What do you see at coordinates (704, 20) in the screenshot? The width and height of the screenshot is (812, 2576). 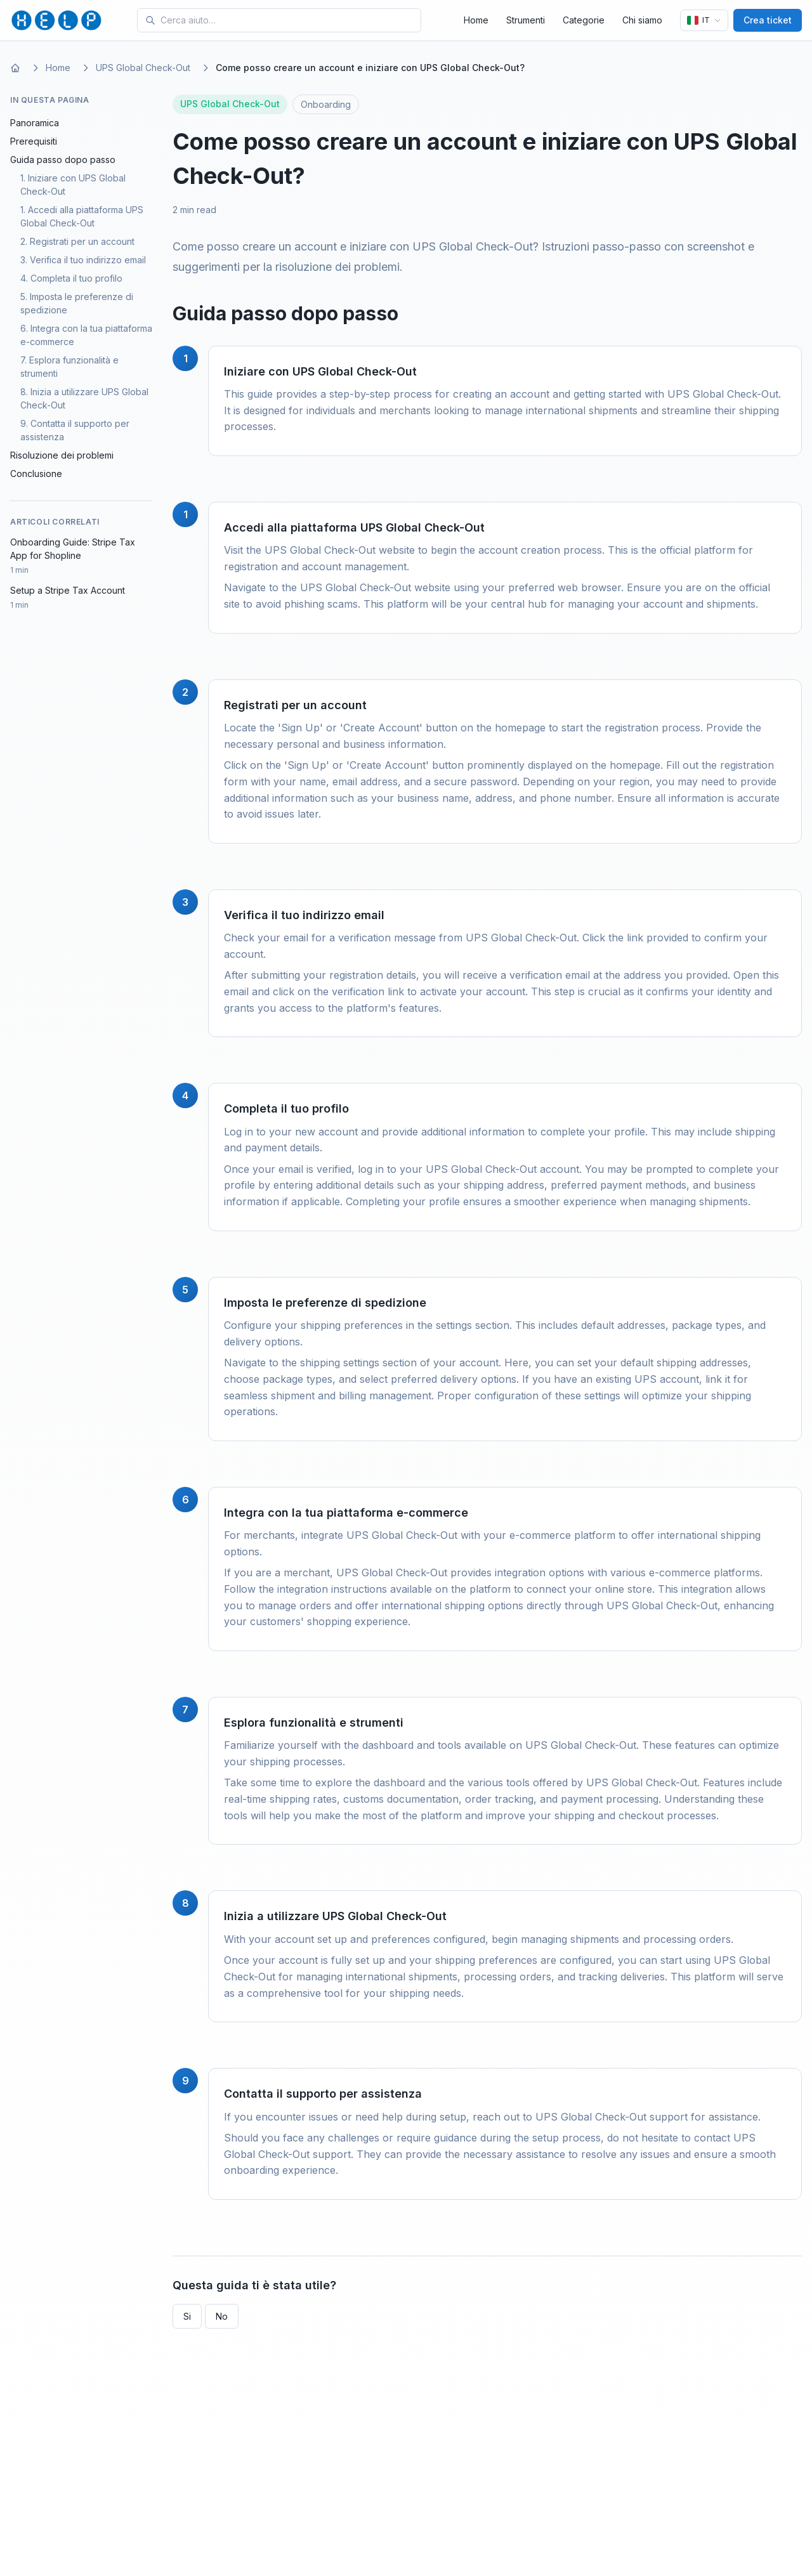 I see `[Lingua]` at bounding box center [704, 20].